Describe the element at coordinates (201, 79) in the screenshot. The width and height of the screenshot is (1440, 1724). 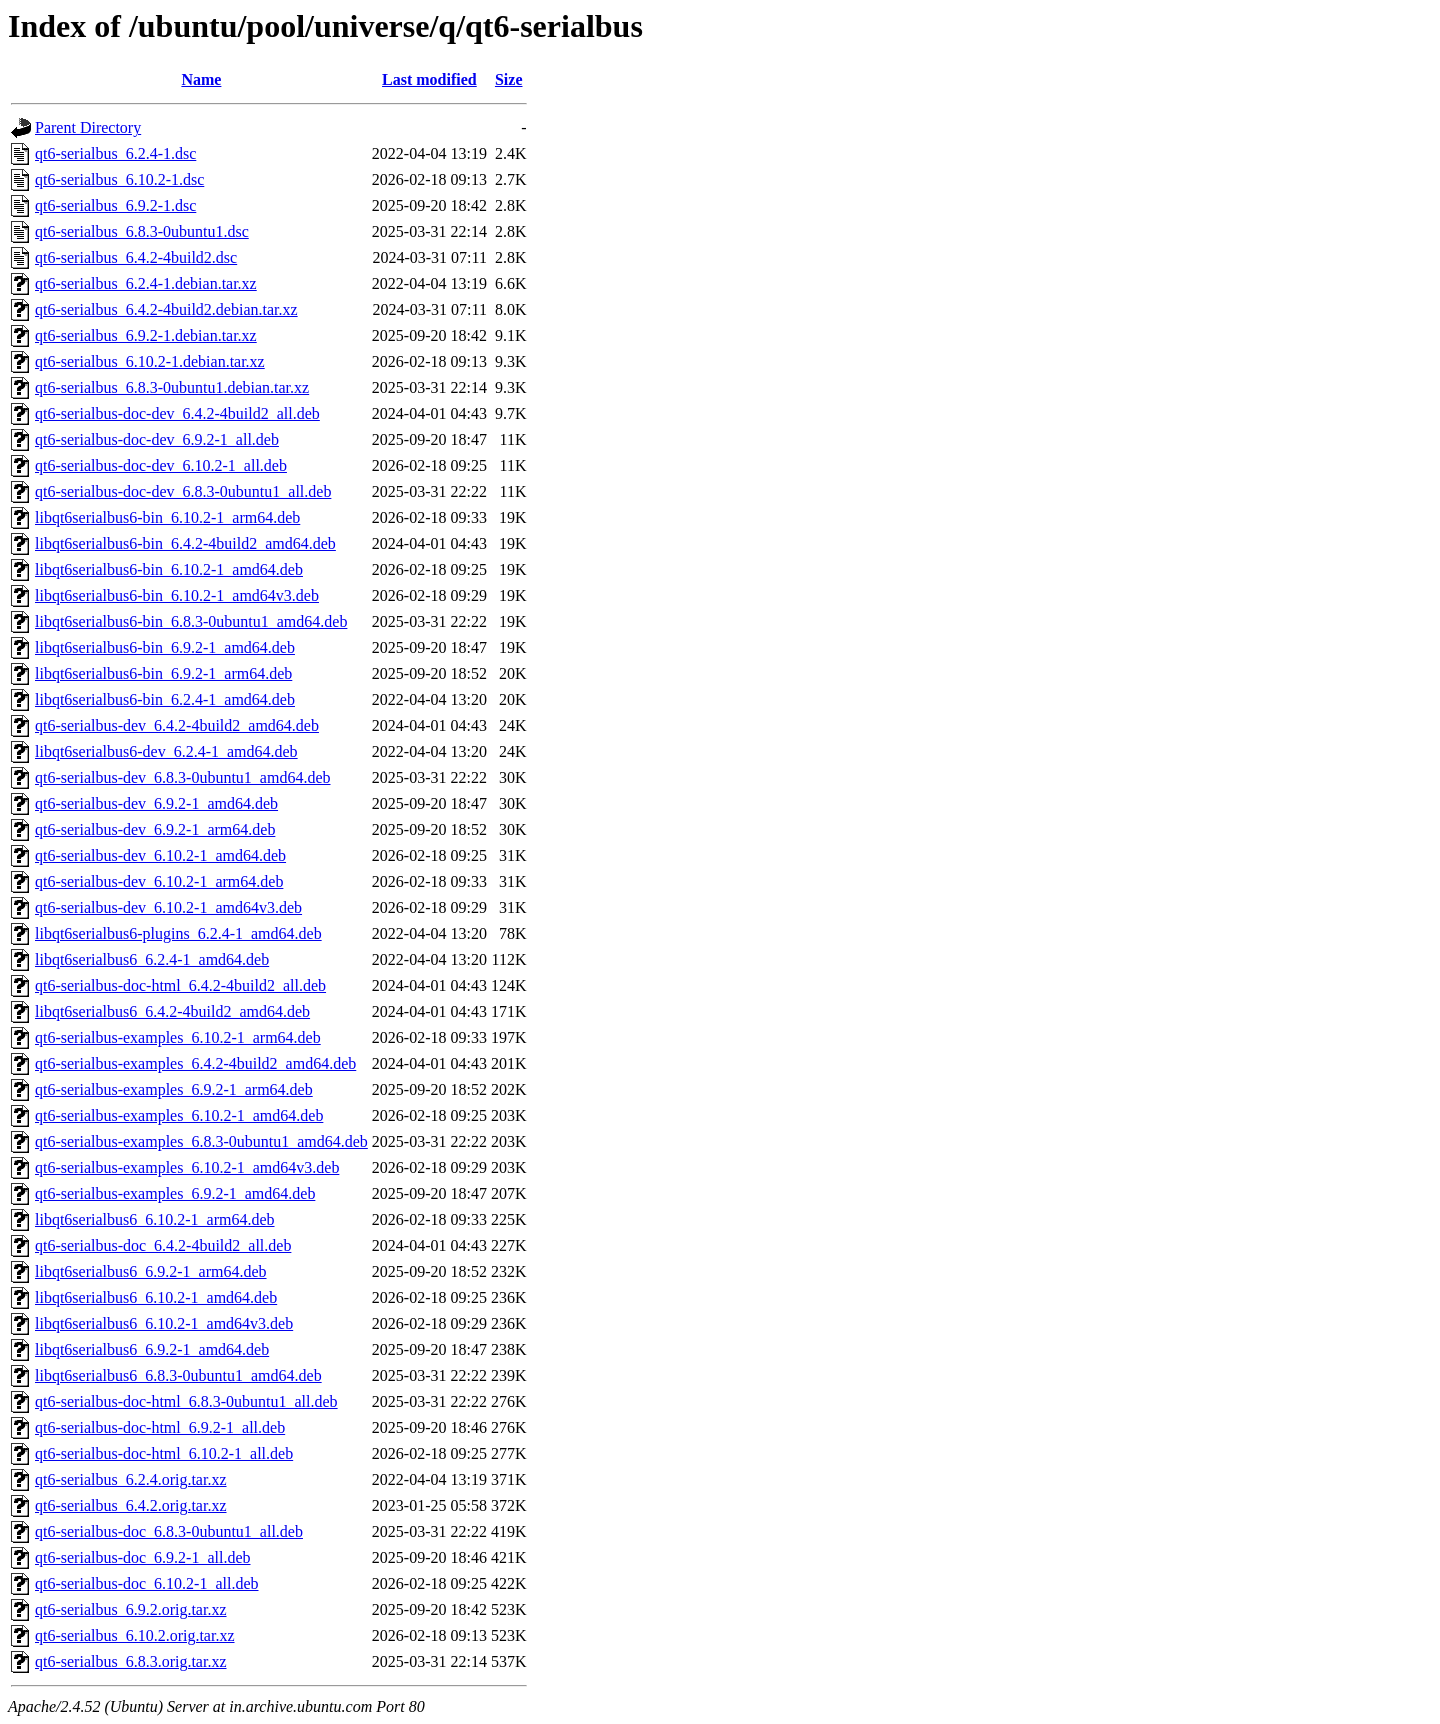
I see `Name` at that location.